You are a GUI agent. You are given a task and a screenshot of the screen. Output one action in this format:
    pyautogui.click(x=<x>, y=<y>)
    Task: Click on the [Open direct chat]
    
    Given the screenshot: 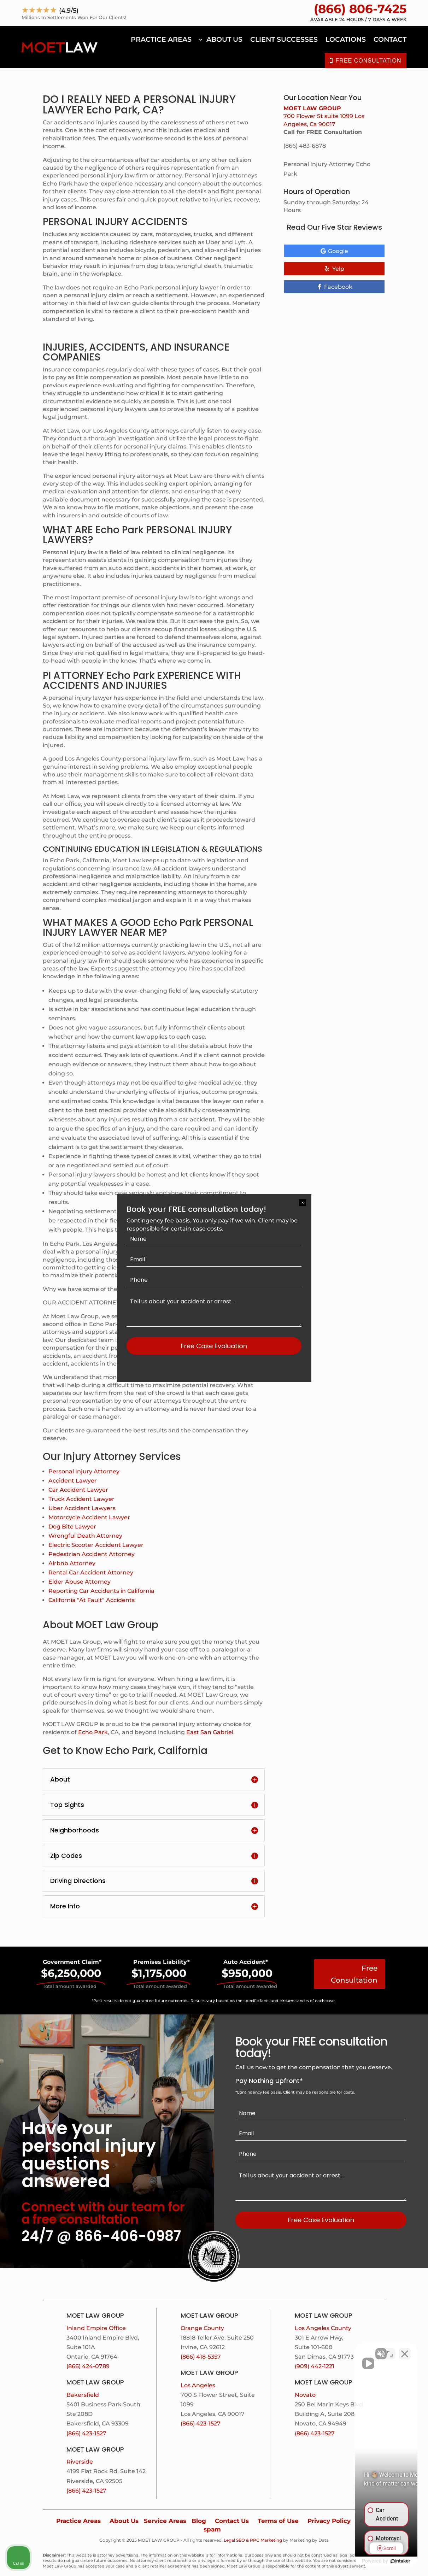 What is the action you would take?
    pyautogui.click(x=389, y=2350)
    